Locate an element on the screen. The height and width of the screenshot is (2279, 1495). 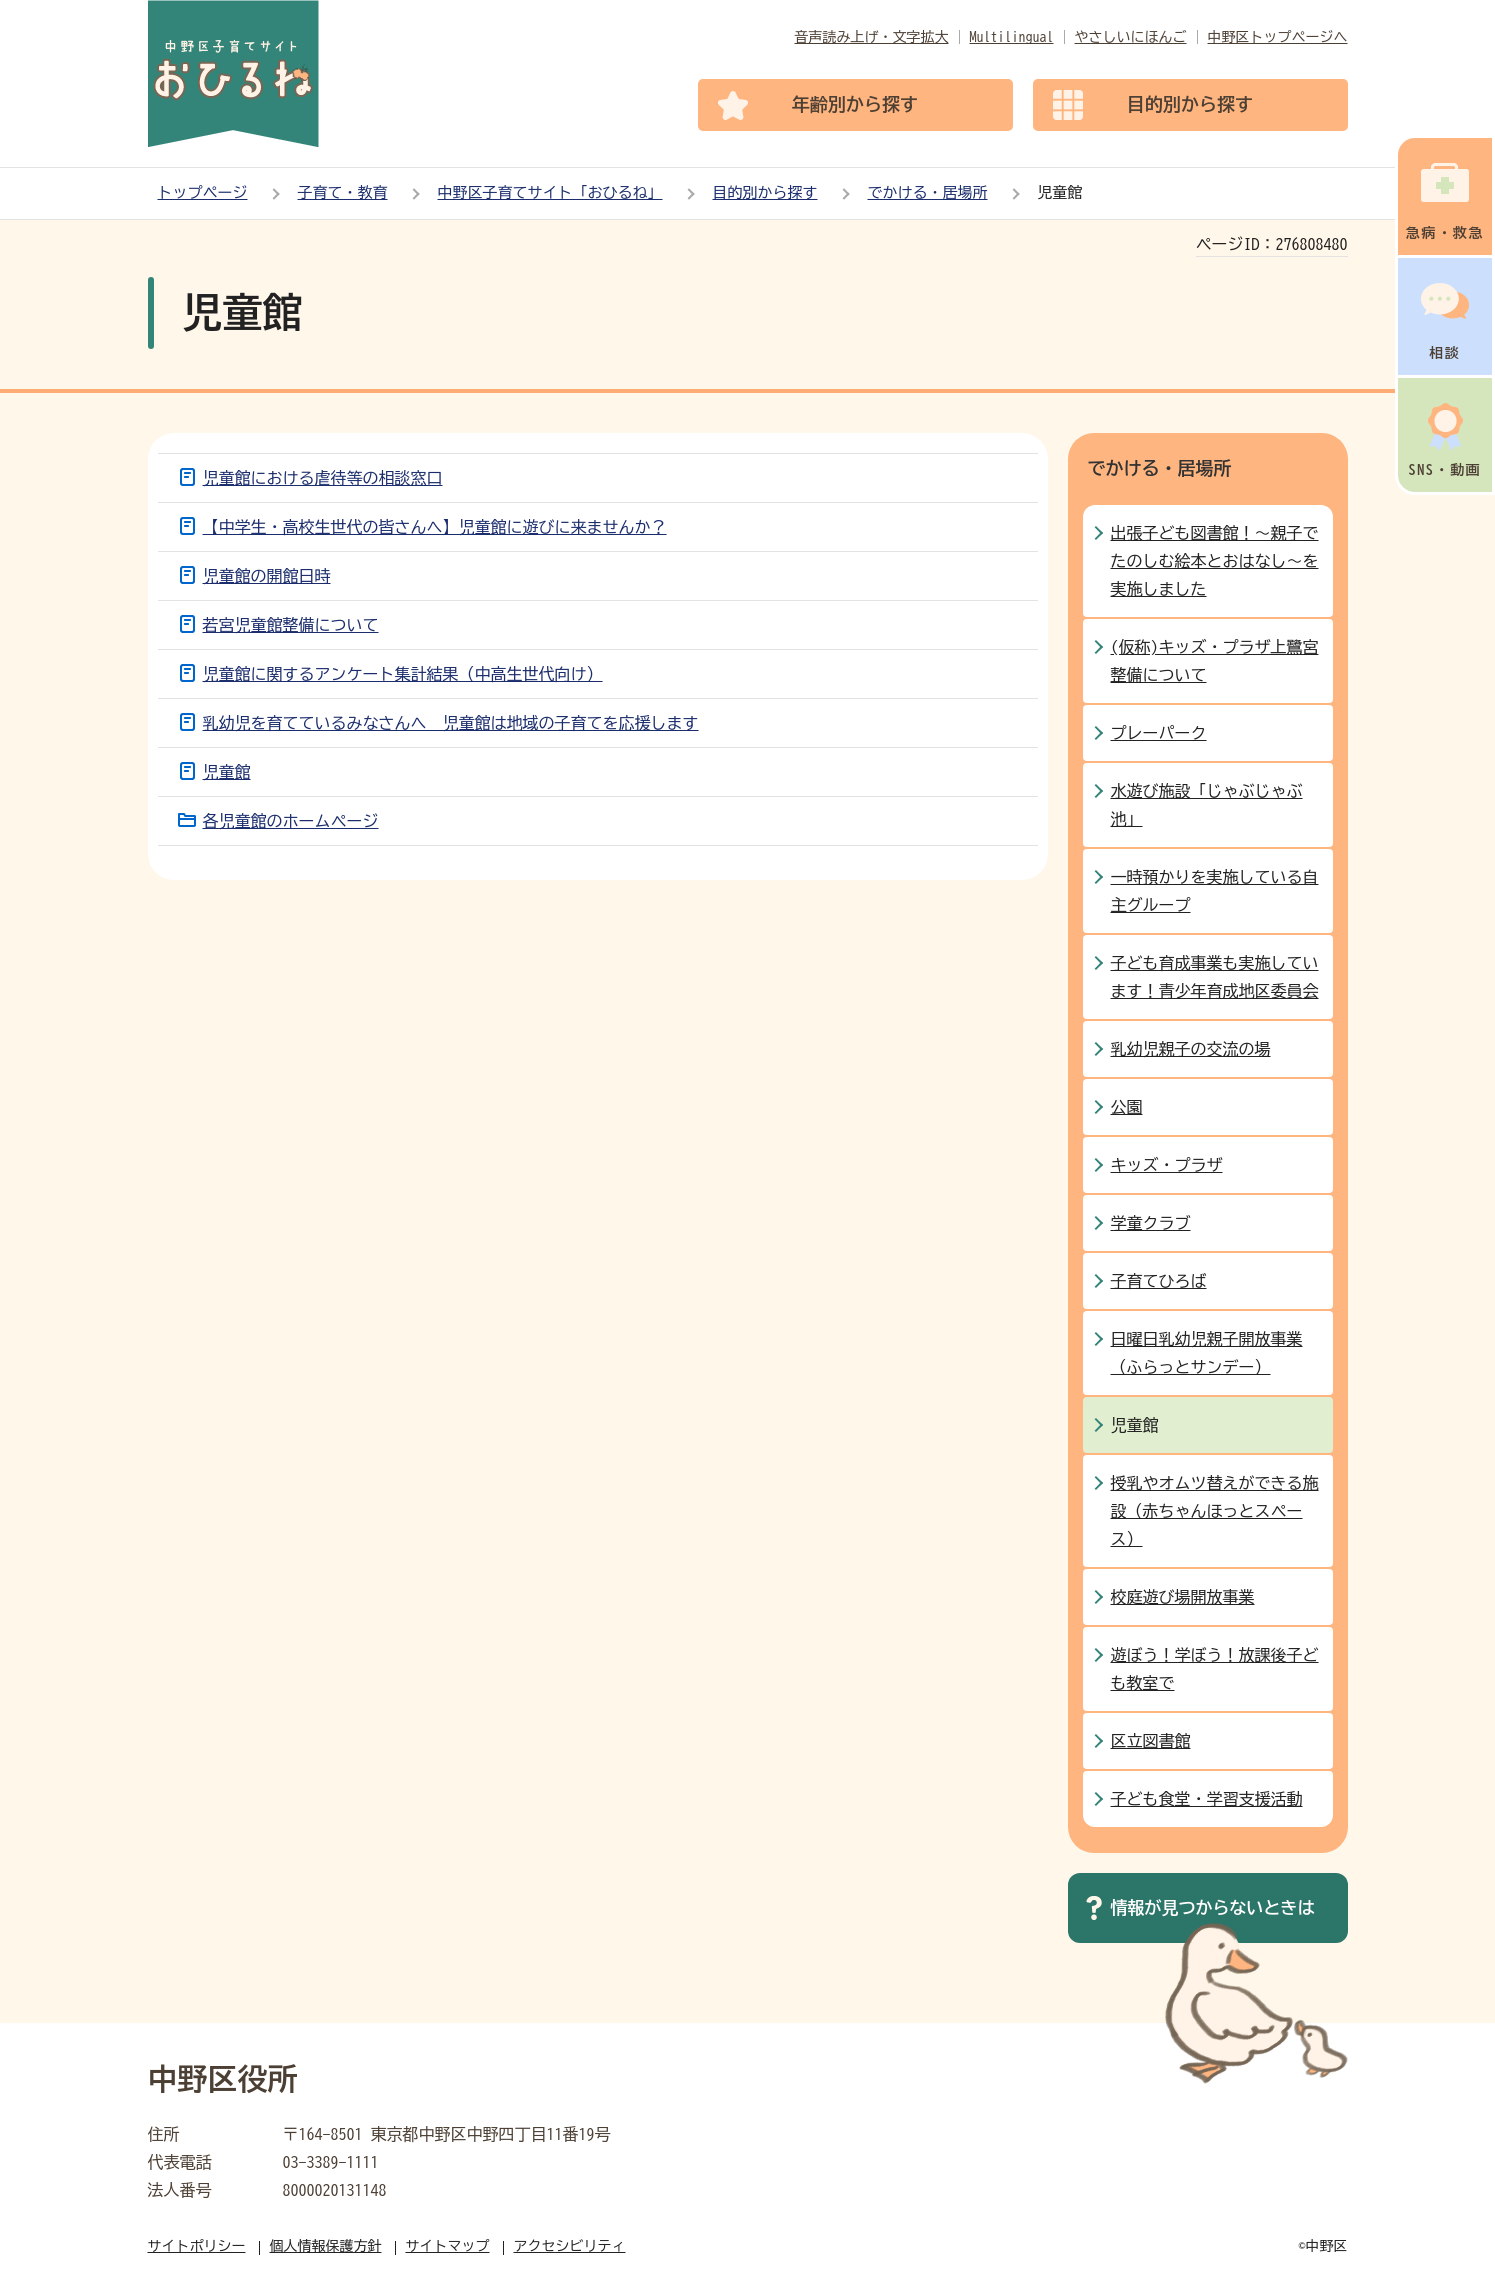
やさしいにほんご is located at coordinates (1131, 37).